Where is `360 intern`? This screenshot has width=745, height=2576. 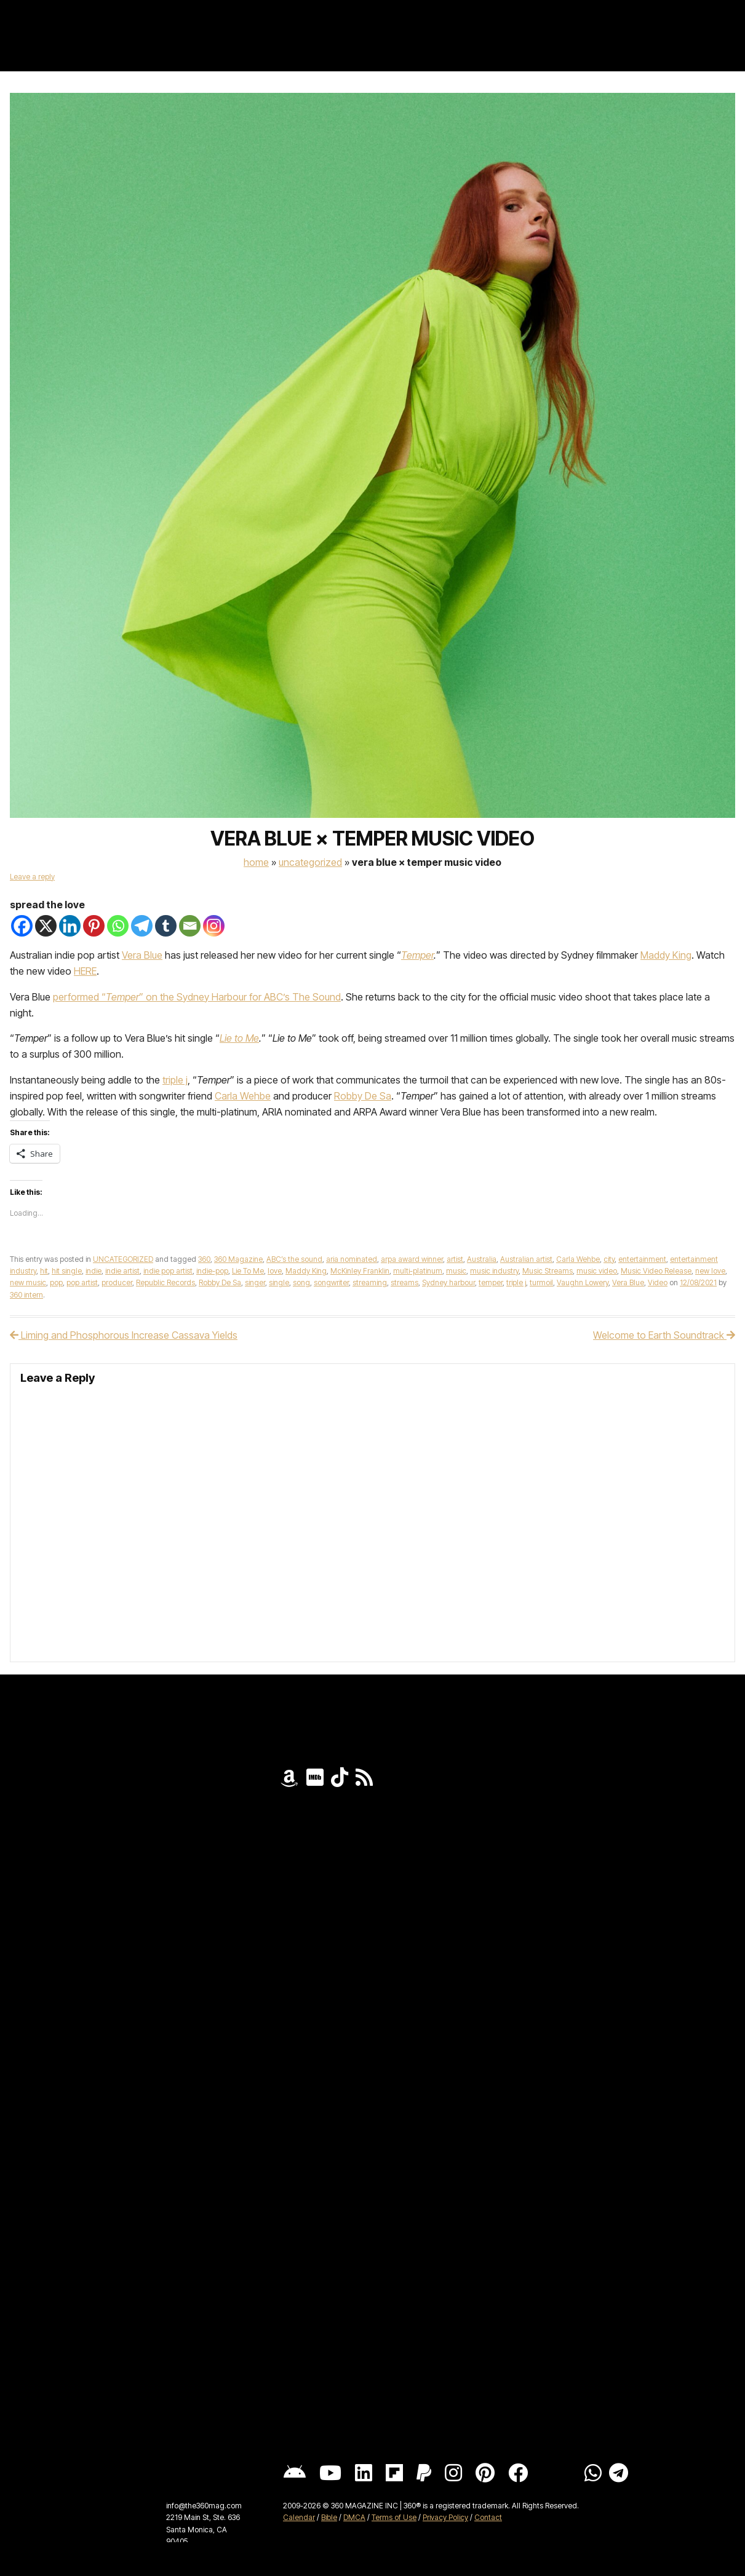 360 intern is located at coordinates (26, 1294).